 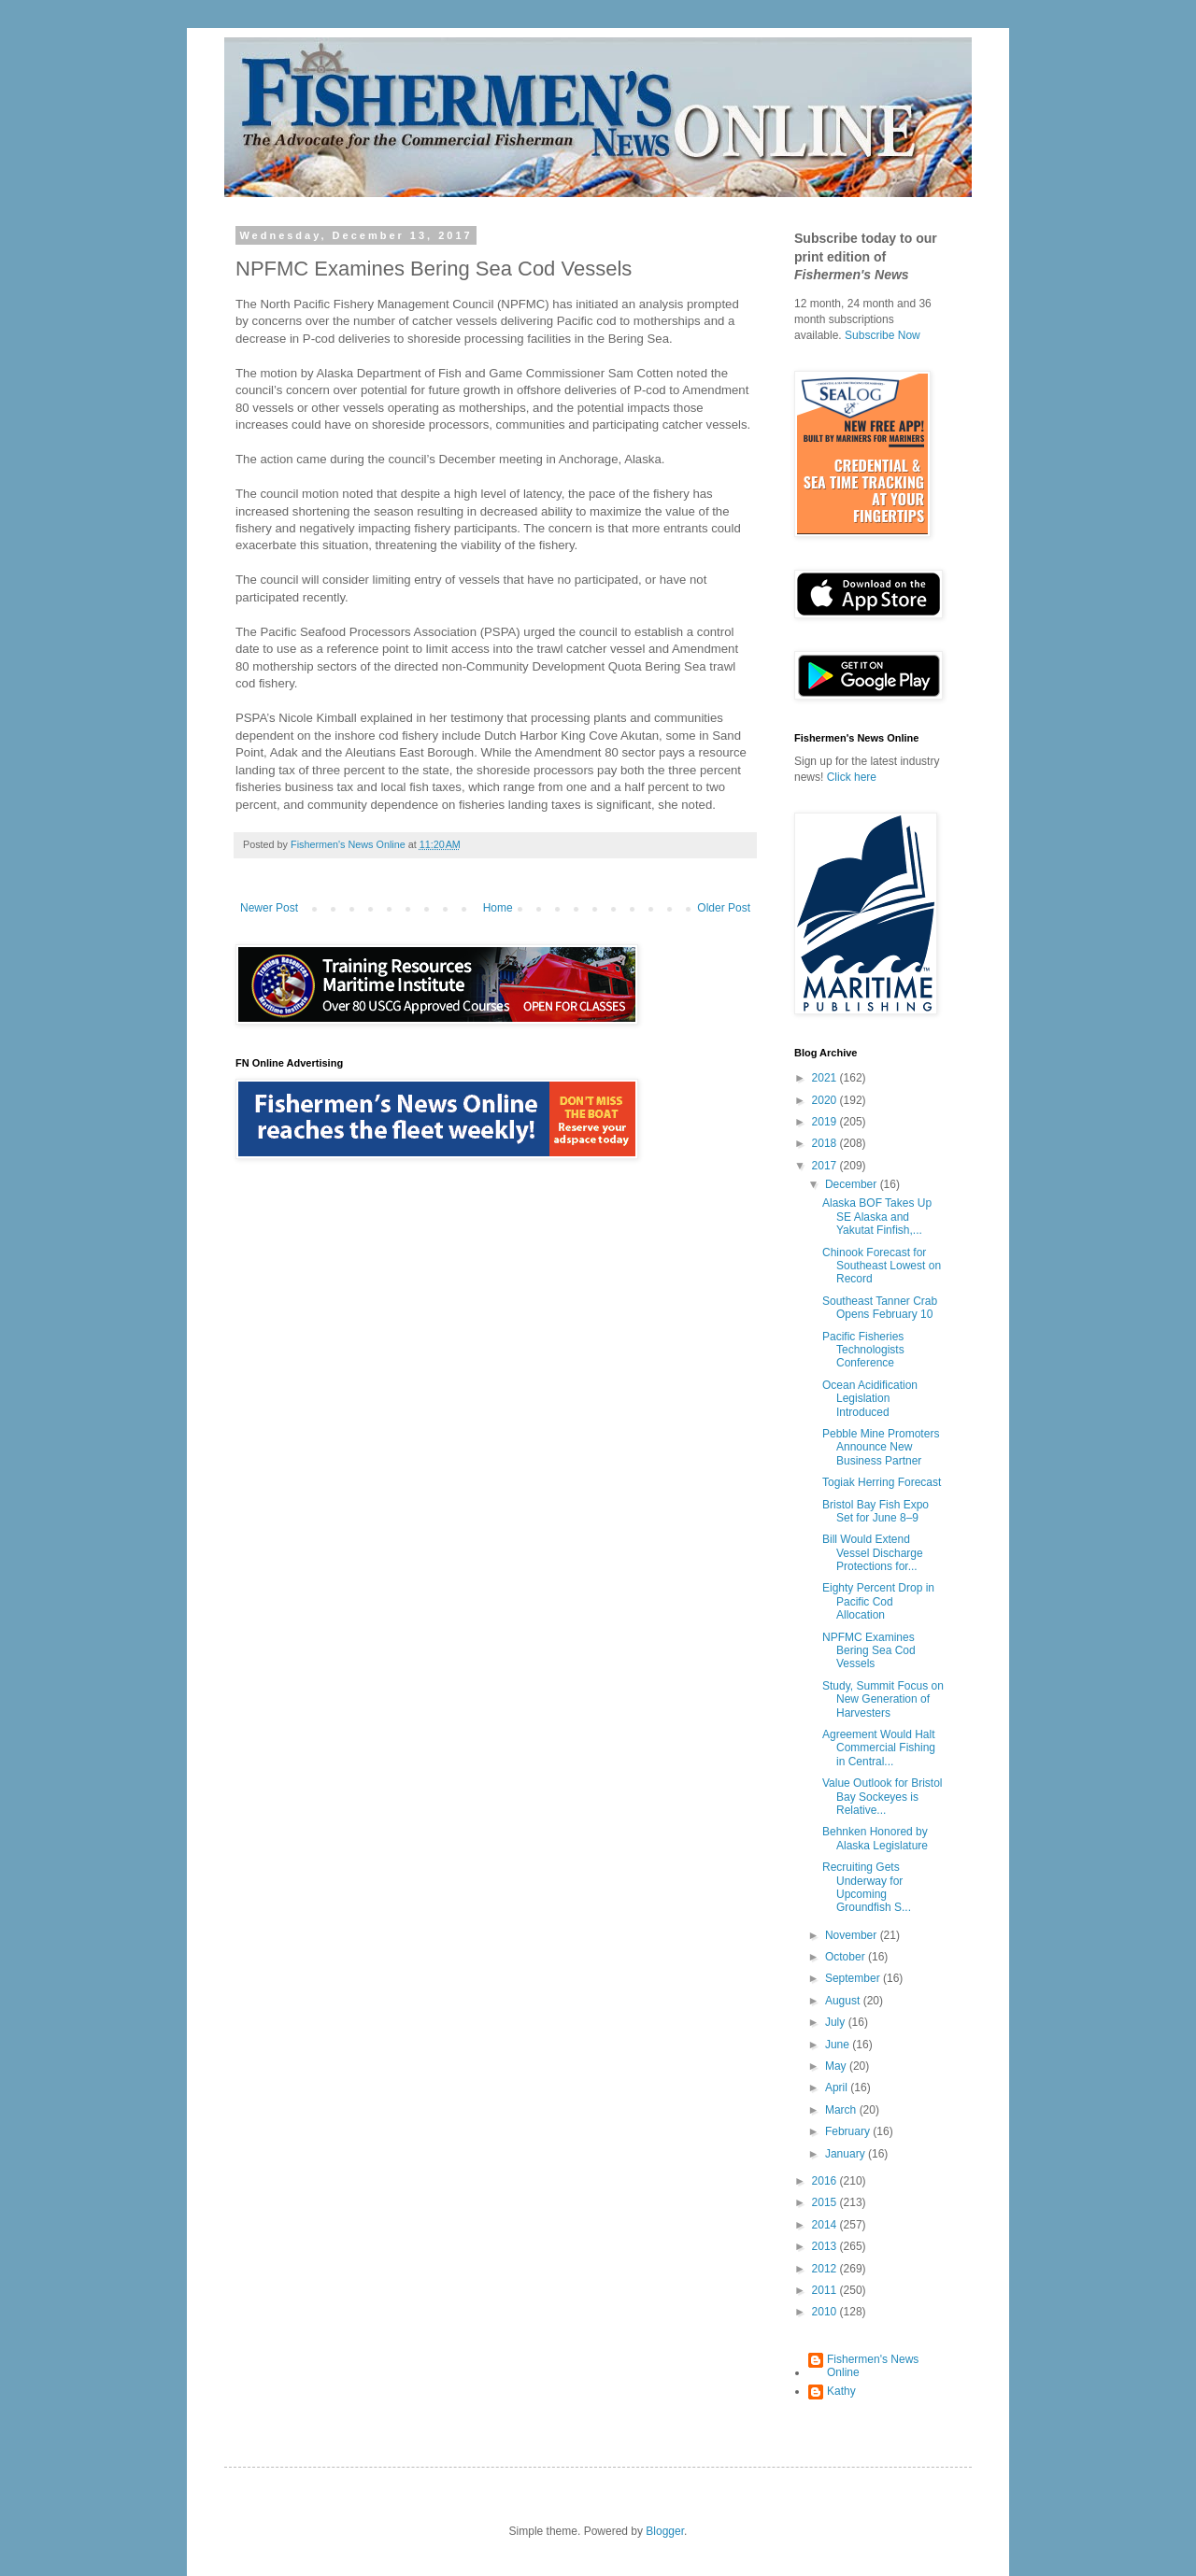 What do you see at coordinates (269, 907) in the screenshot?
I see `Newer Post` at bounding box center [269, 907].